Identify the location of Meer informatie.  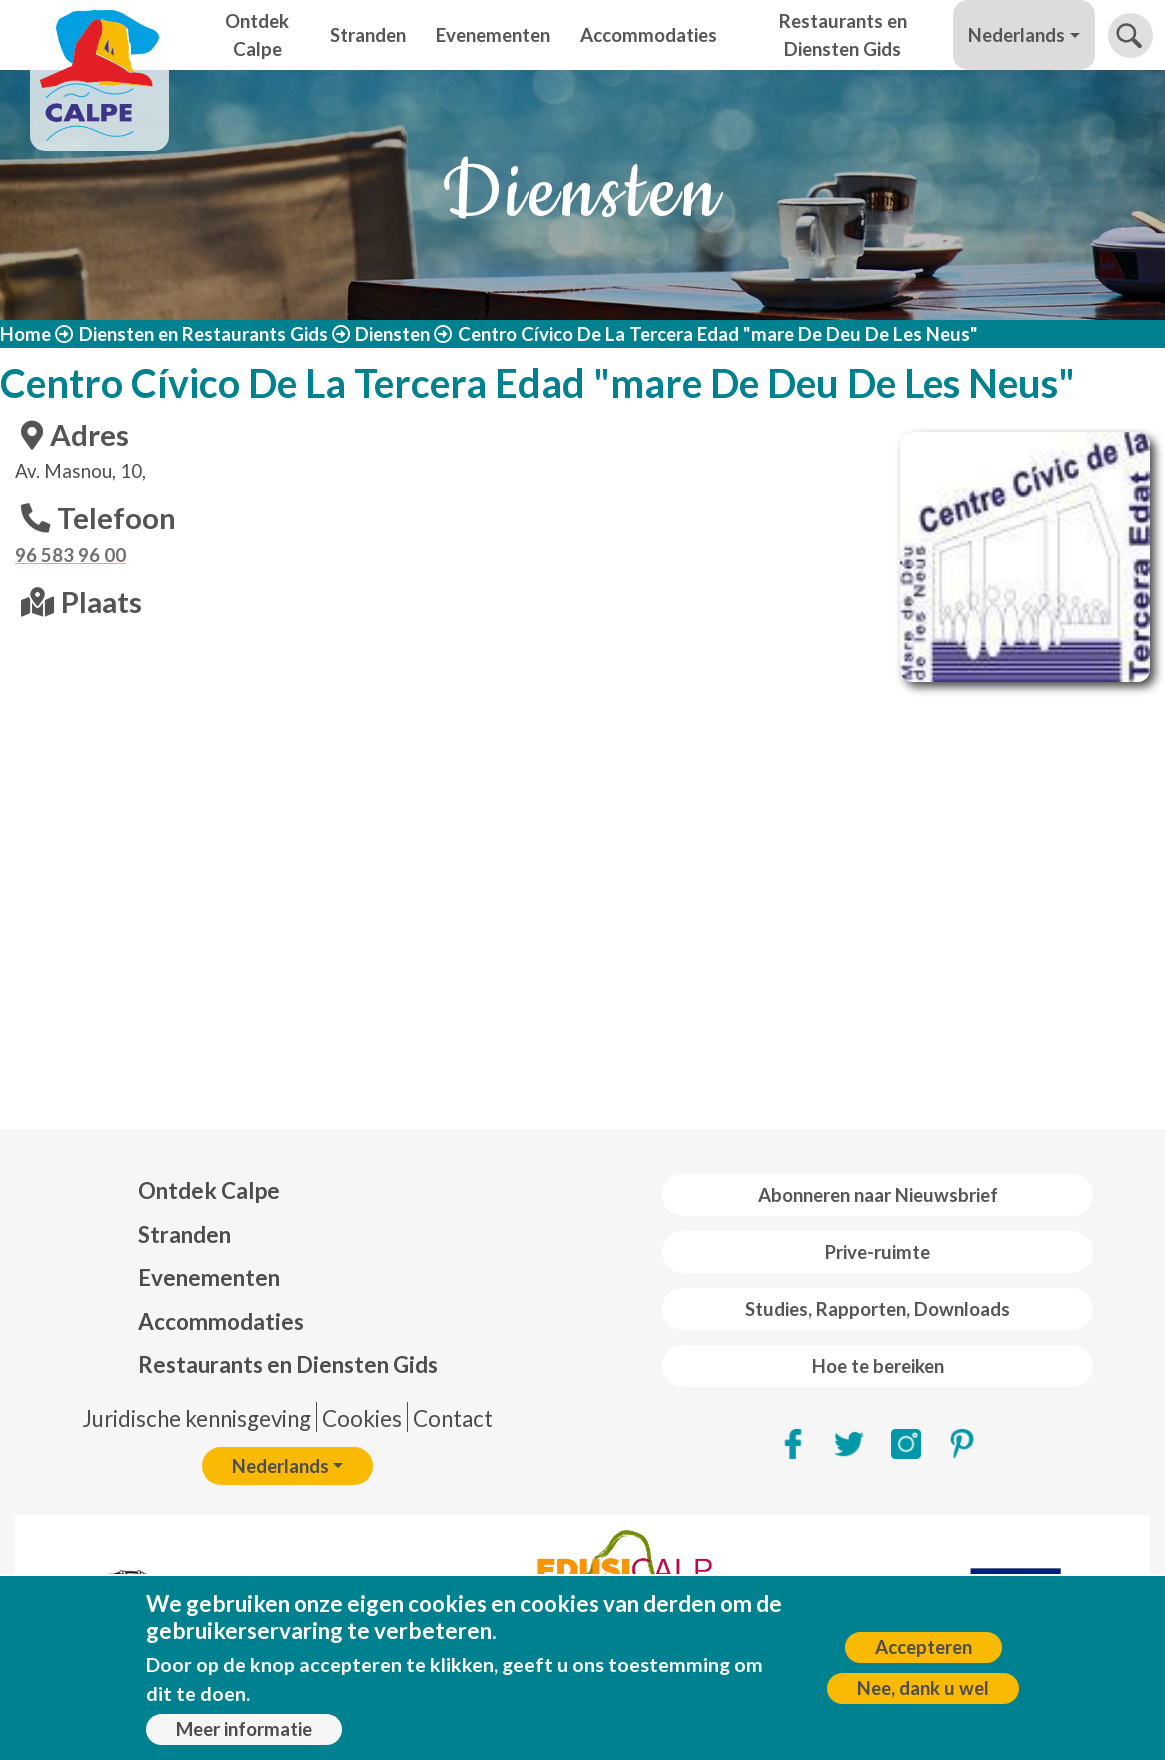
(244, 1729).